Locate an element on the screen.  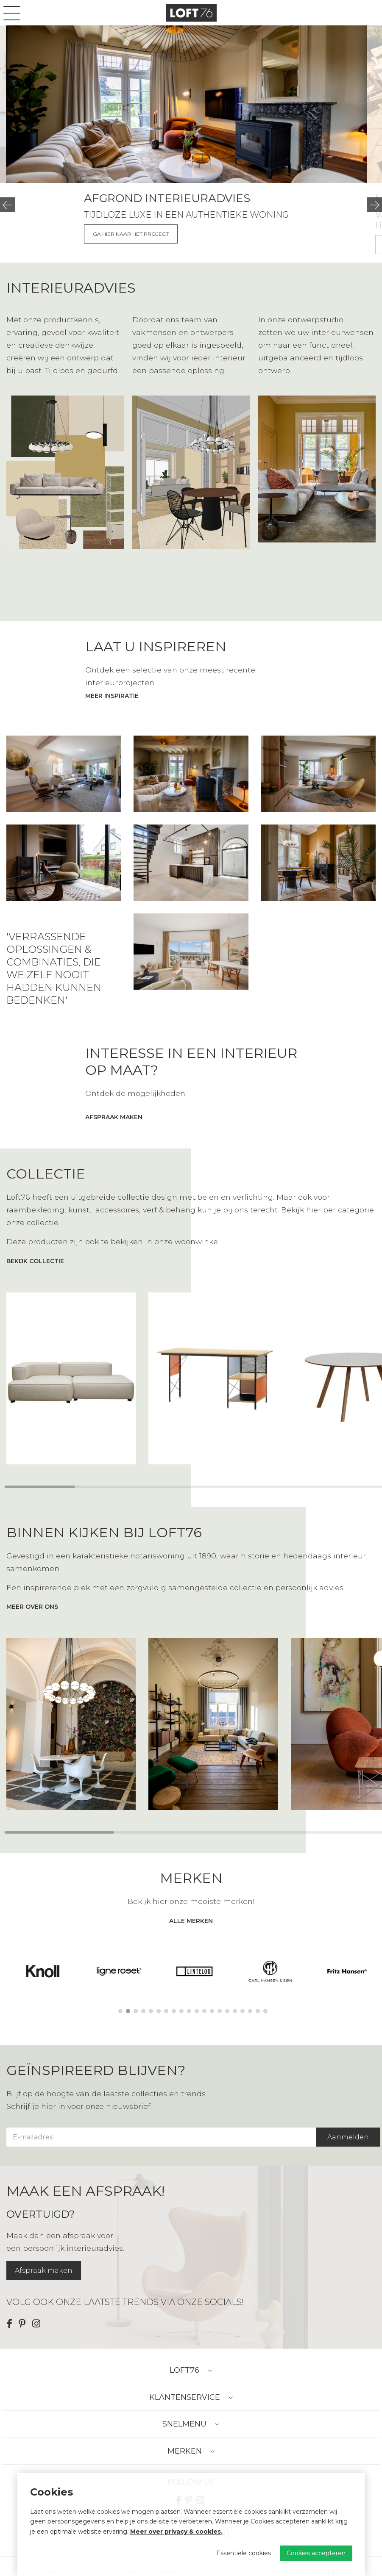
10 [tab] is located at coordinates (189, 2011).